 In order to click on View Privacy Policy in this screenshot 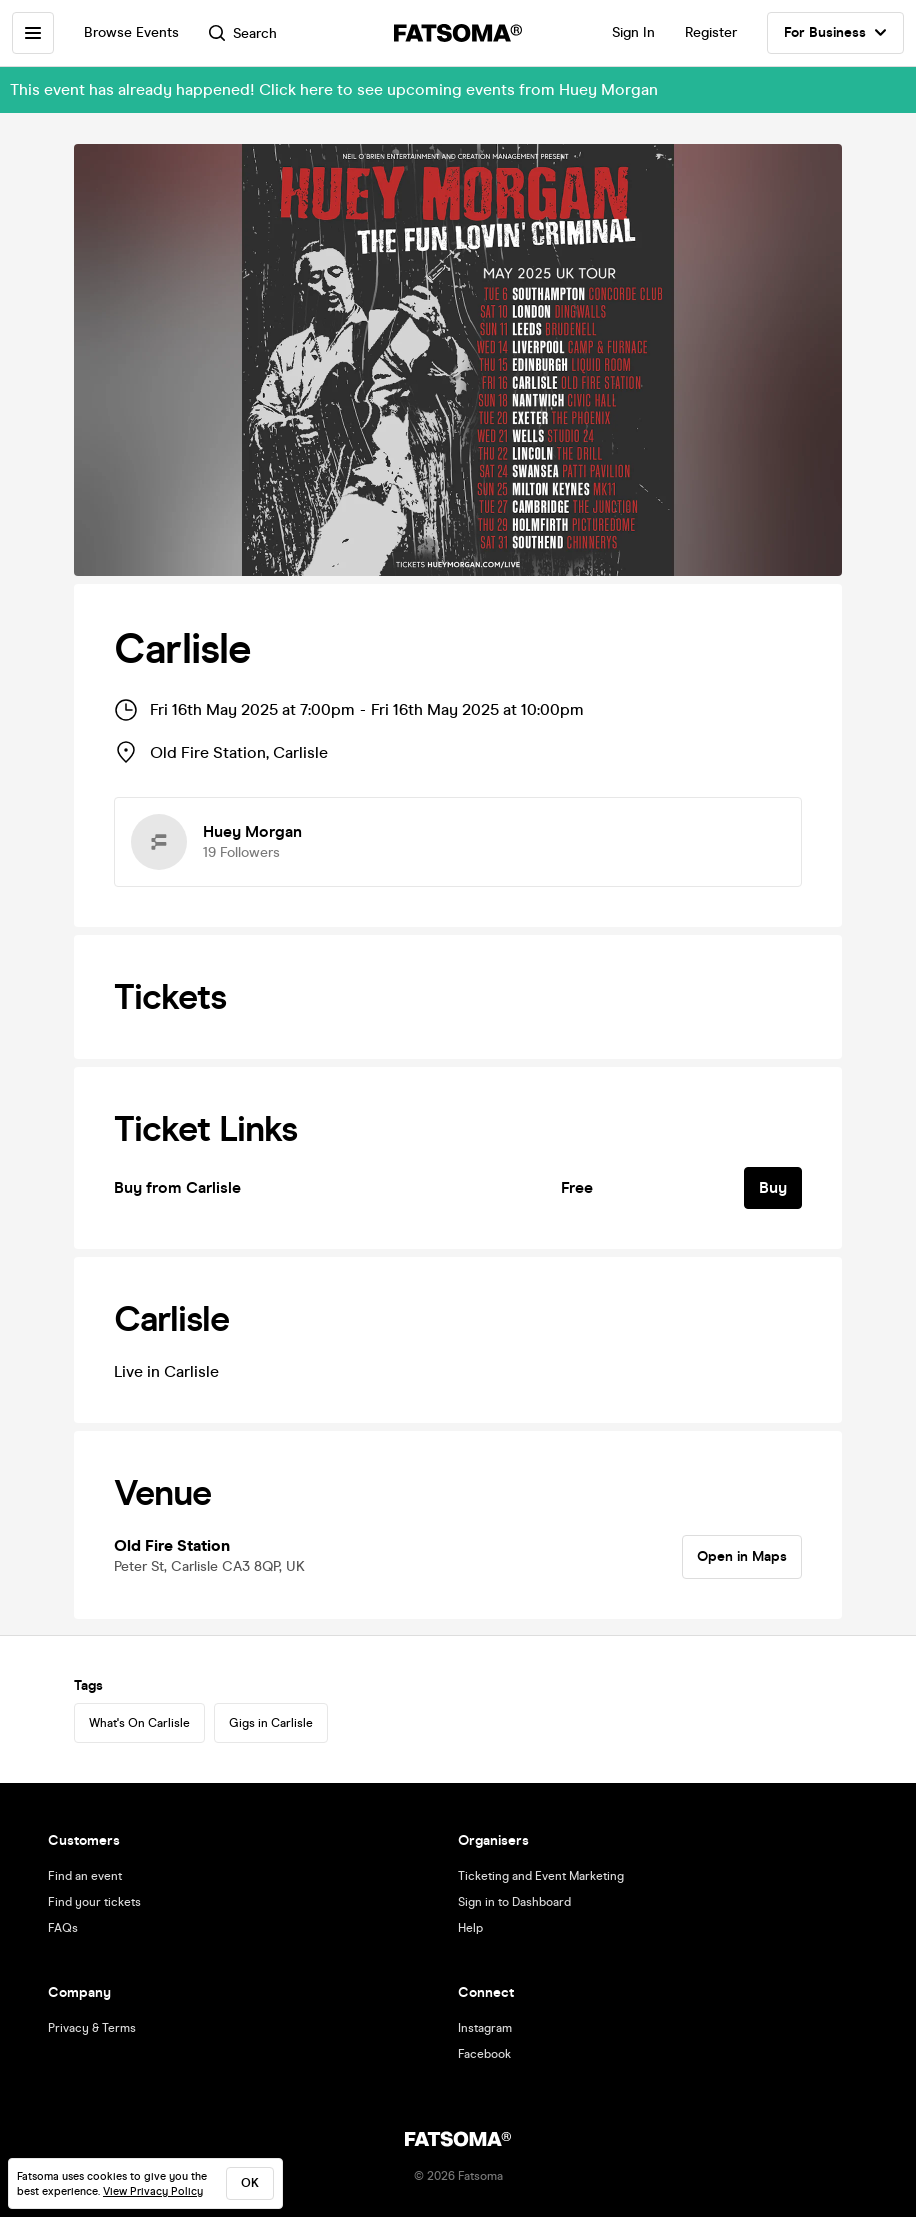, I will do `click(153, 2191)`.